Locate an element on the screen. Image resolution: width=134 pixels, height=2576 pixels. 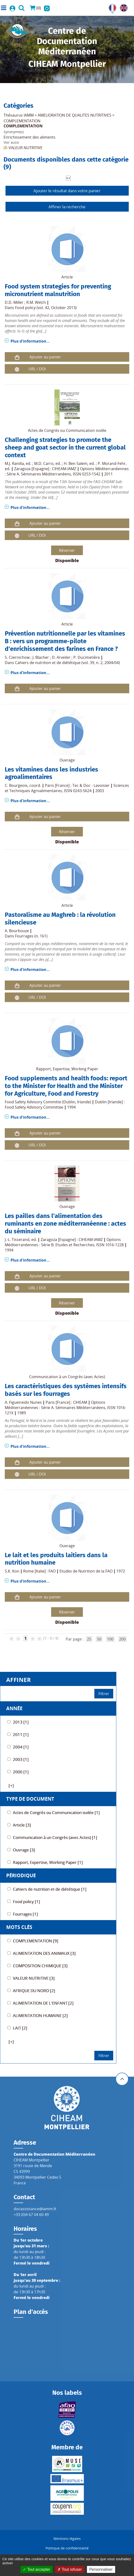
Personnaliser is located at coordinates (101, 2569).